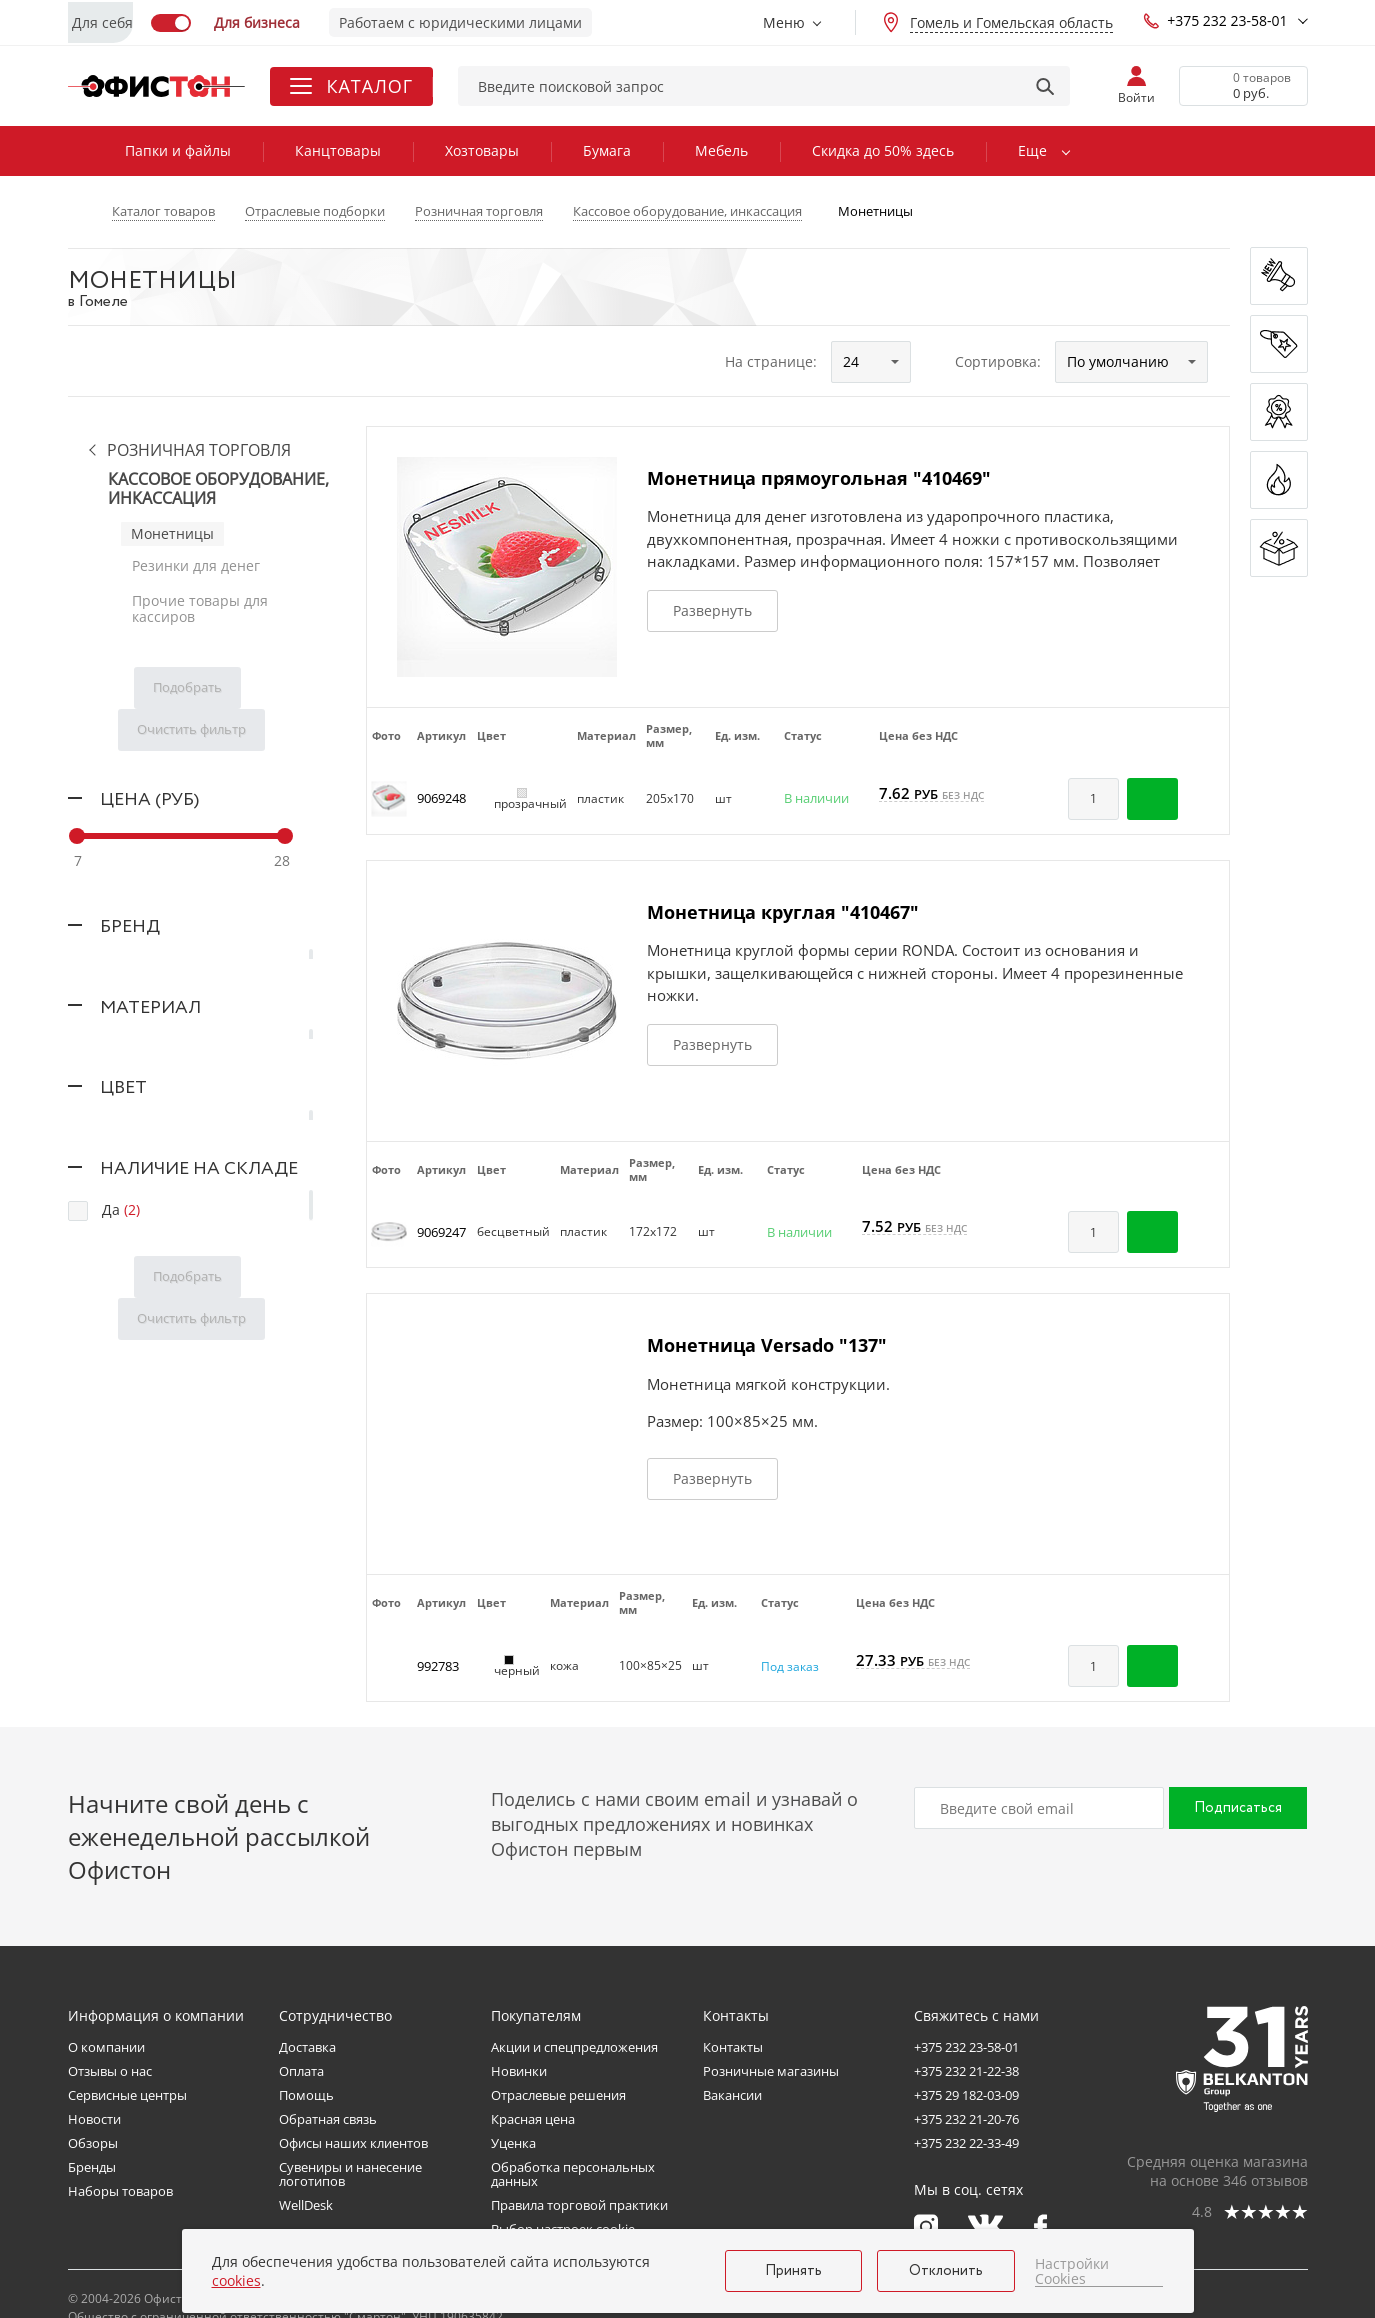  Describe the element at coordinates (218, 489) in the screenshot. I see `Кассовое оборудование, инкассация` at that location.